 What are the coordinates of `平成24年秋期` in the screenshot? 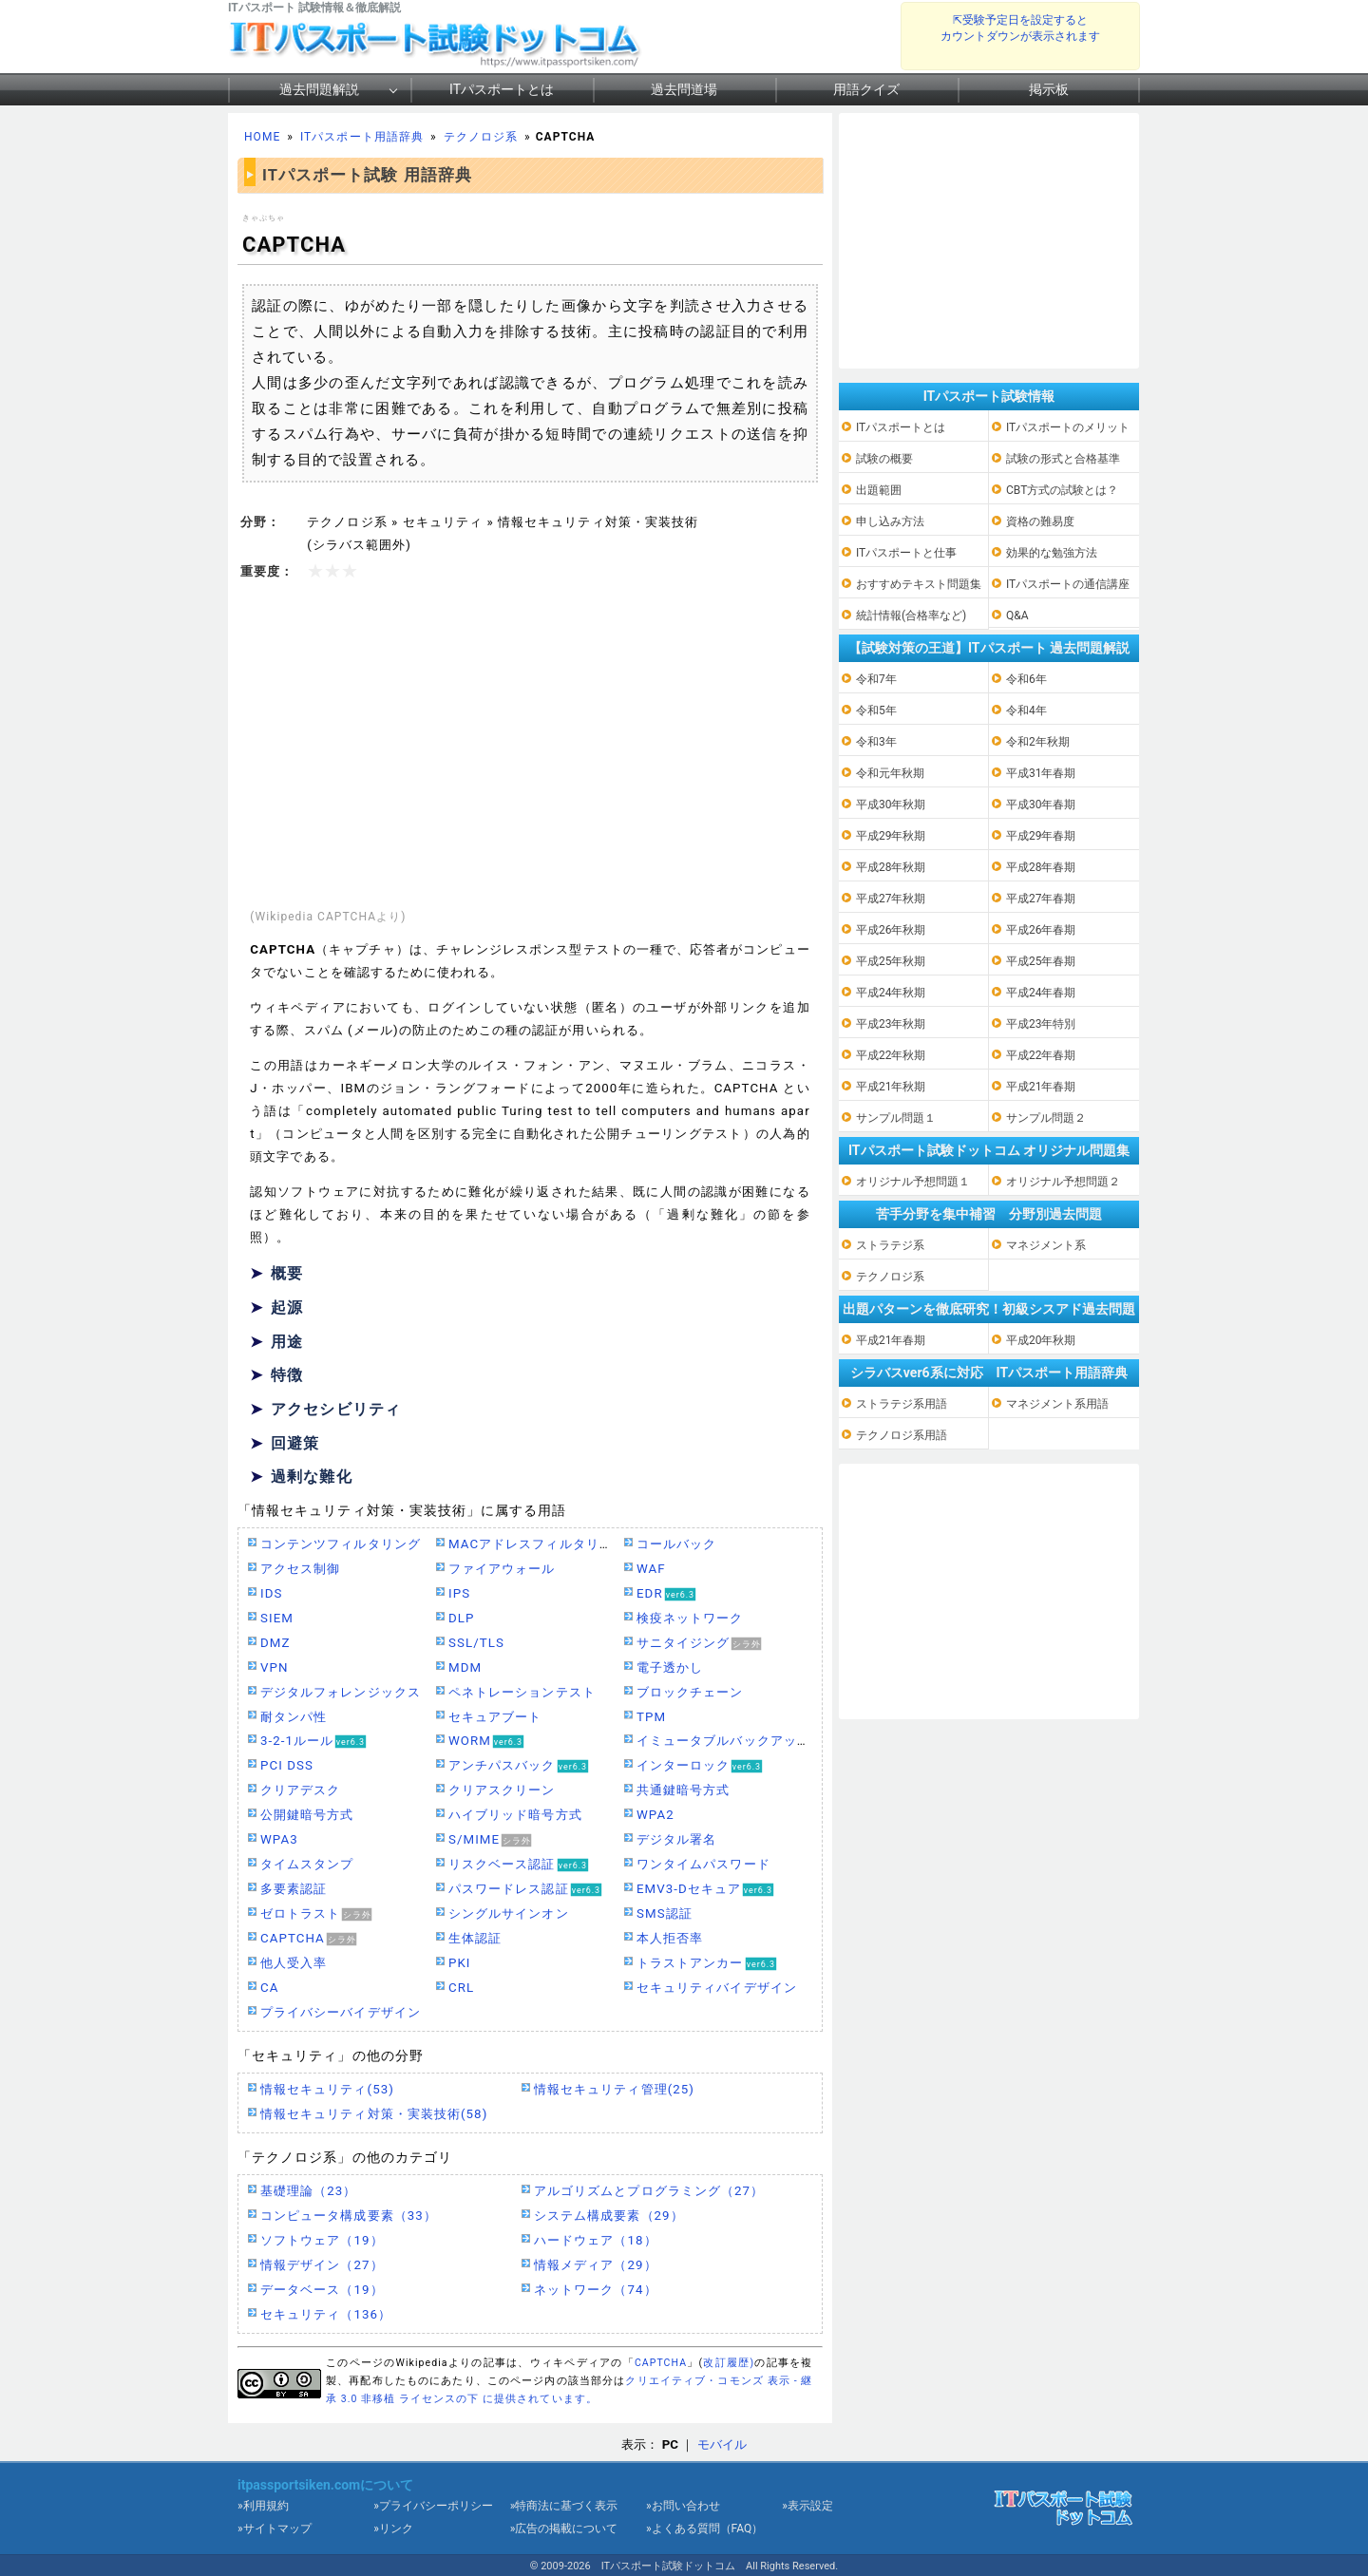 It's located at (891, 992).